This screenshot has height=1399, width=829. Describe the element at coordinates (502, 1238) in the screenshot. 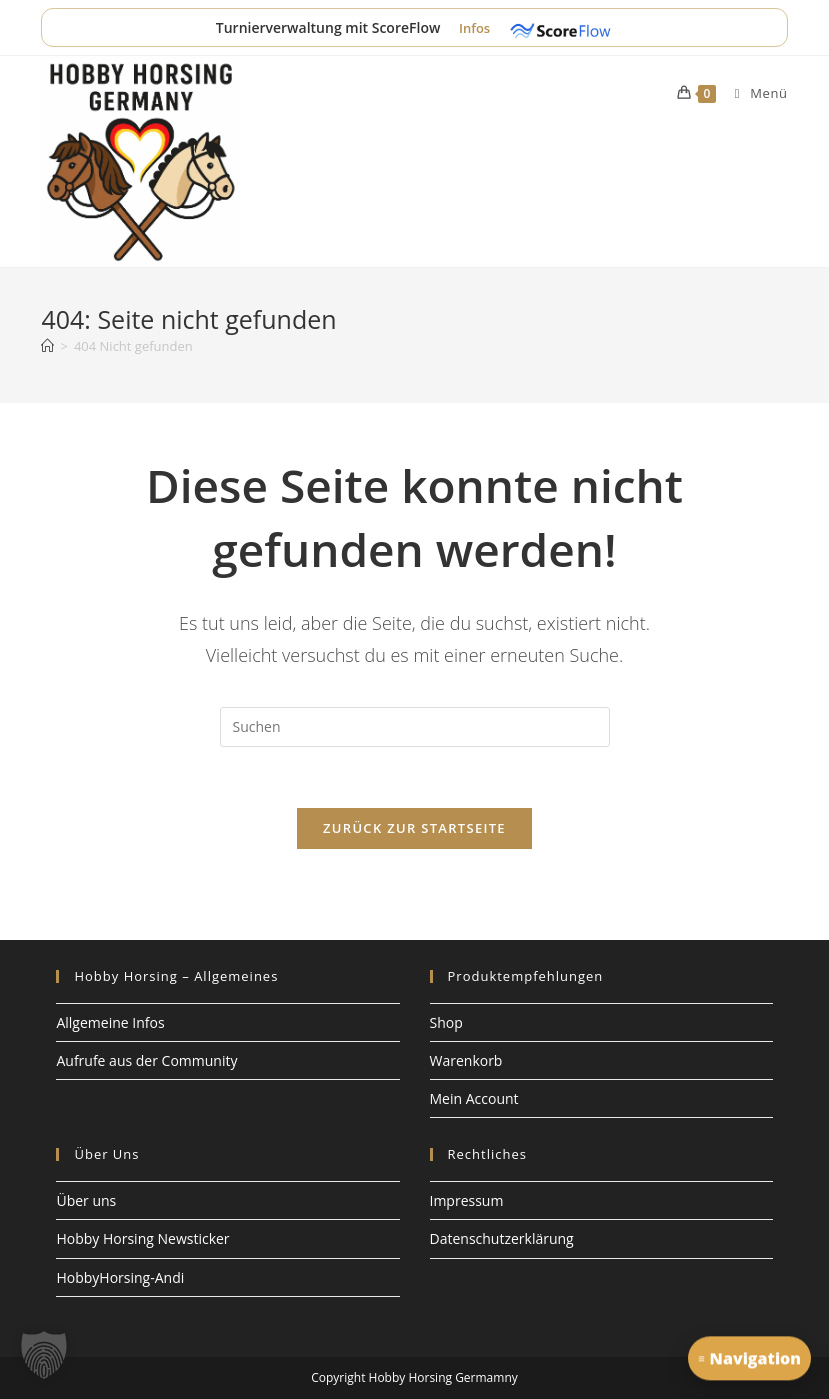

I see `Datenschutzerklärung` at that location.